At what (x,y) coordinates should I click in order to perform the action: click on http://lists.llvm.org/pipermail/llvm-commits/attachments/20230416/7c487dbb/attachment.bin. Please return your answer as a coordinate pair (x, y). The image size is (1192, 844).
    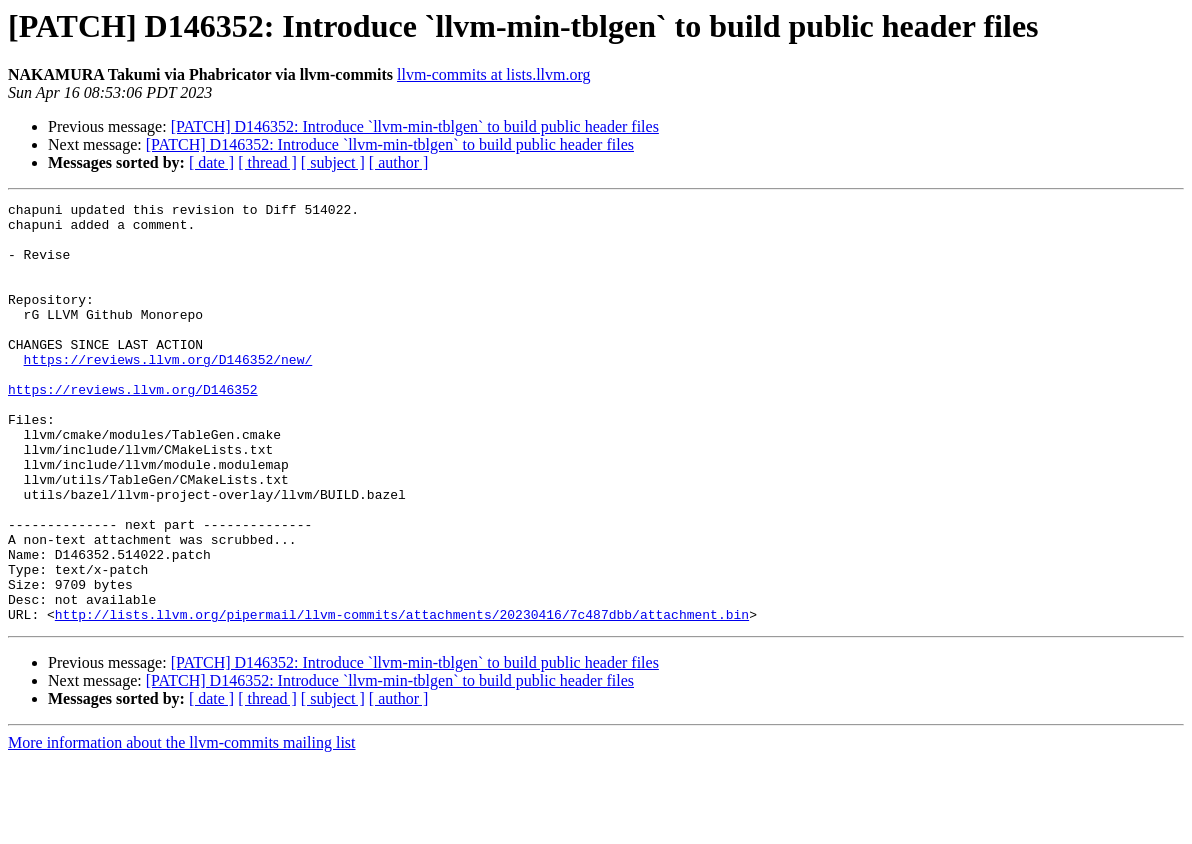
    Looking at the image, I should click on (402, 698).